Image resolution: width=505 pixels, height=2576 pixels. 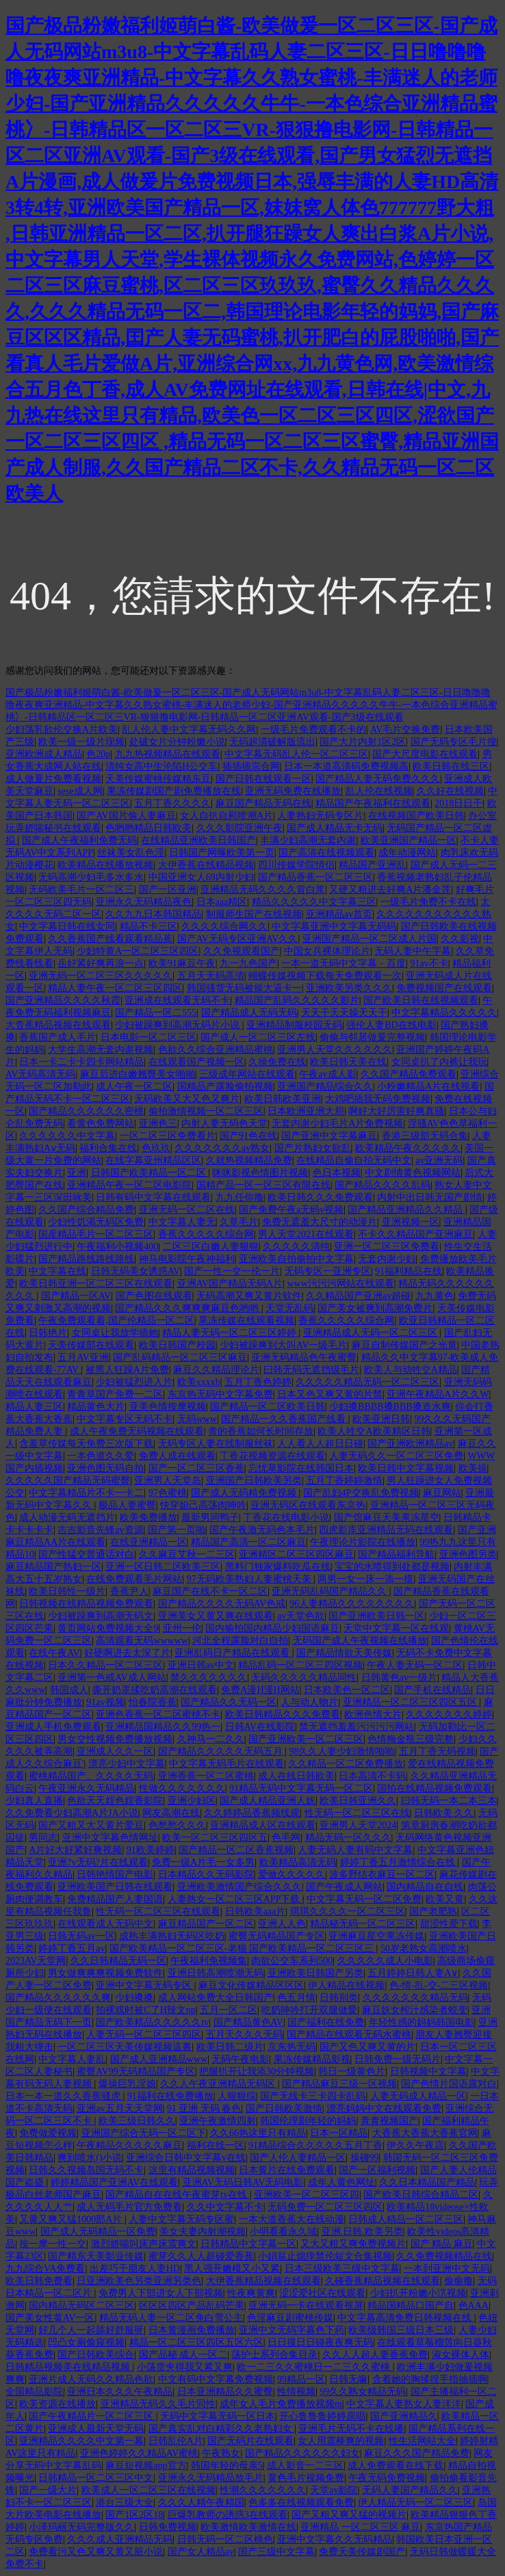 I want to click on 亚洲精品成人区在线观看, so click(x=262, y=1825).